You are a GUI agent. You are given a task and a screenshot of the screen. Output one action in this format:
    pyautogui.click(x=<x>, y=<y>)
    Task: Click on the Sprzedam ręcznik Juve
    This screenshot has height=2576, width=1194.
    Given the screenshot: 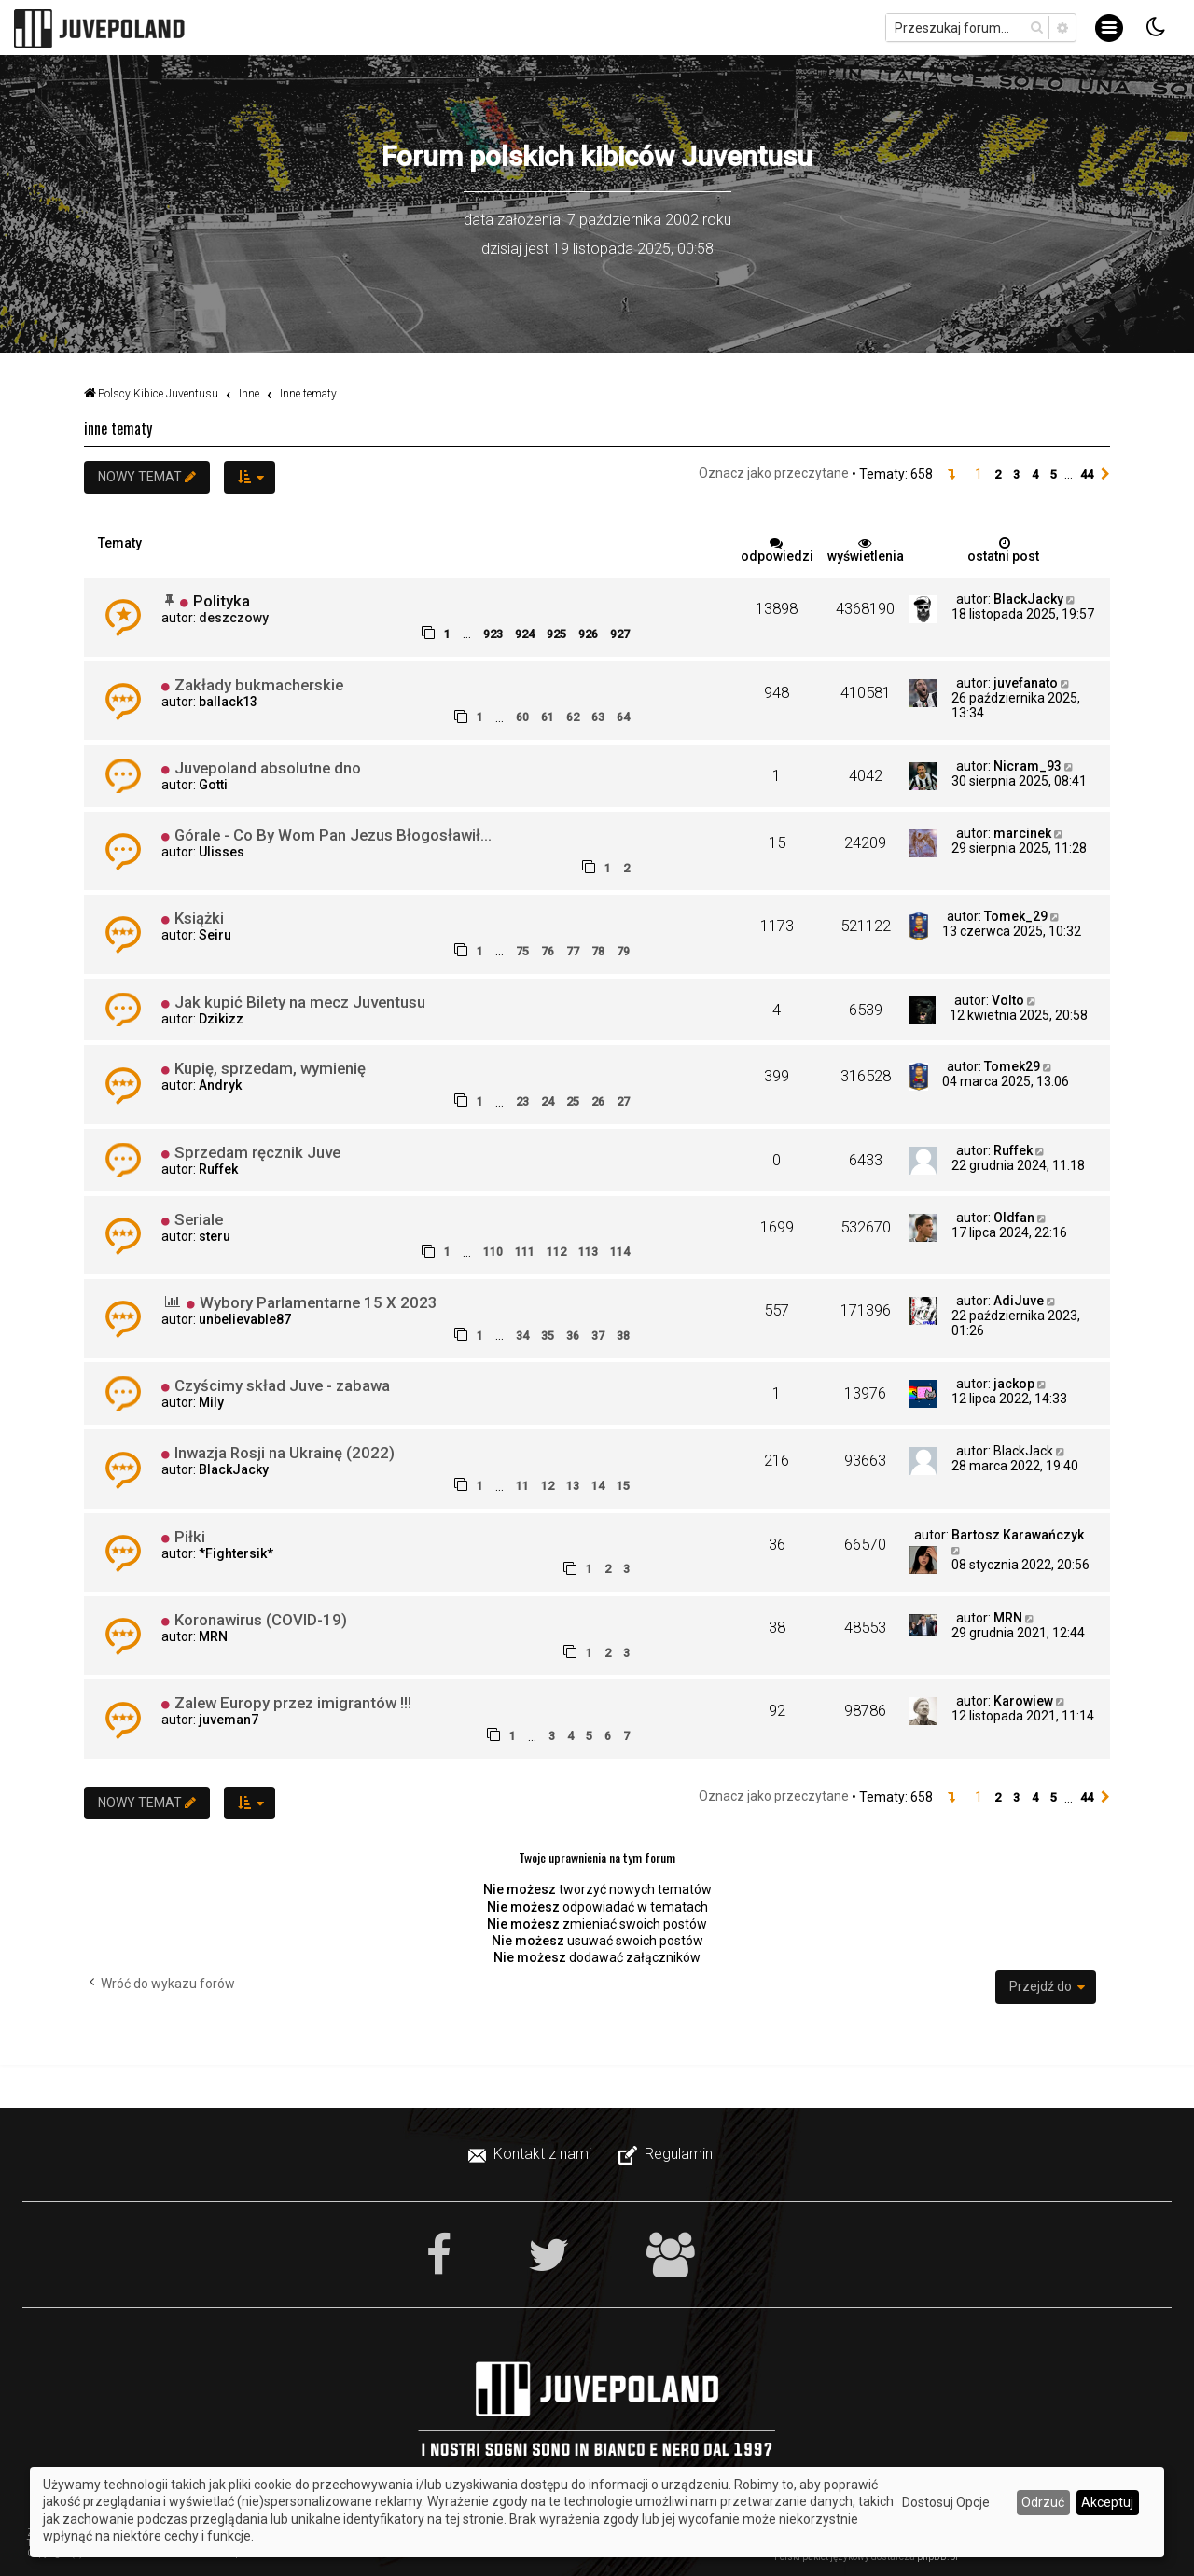 What is the action you would take?
    pyautogui.click(x=257, y=1152)
    